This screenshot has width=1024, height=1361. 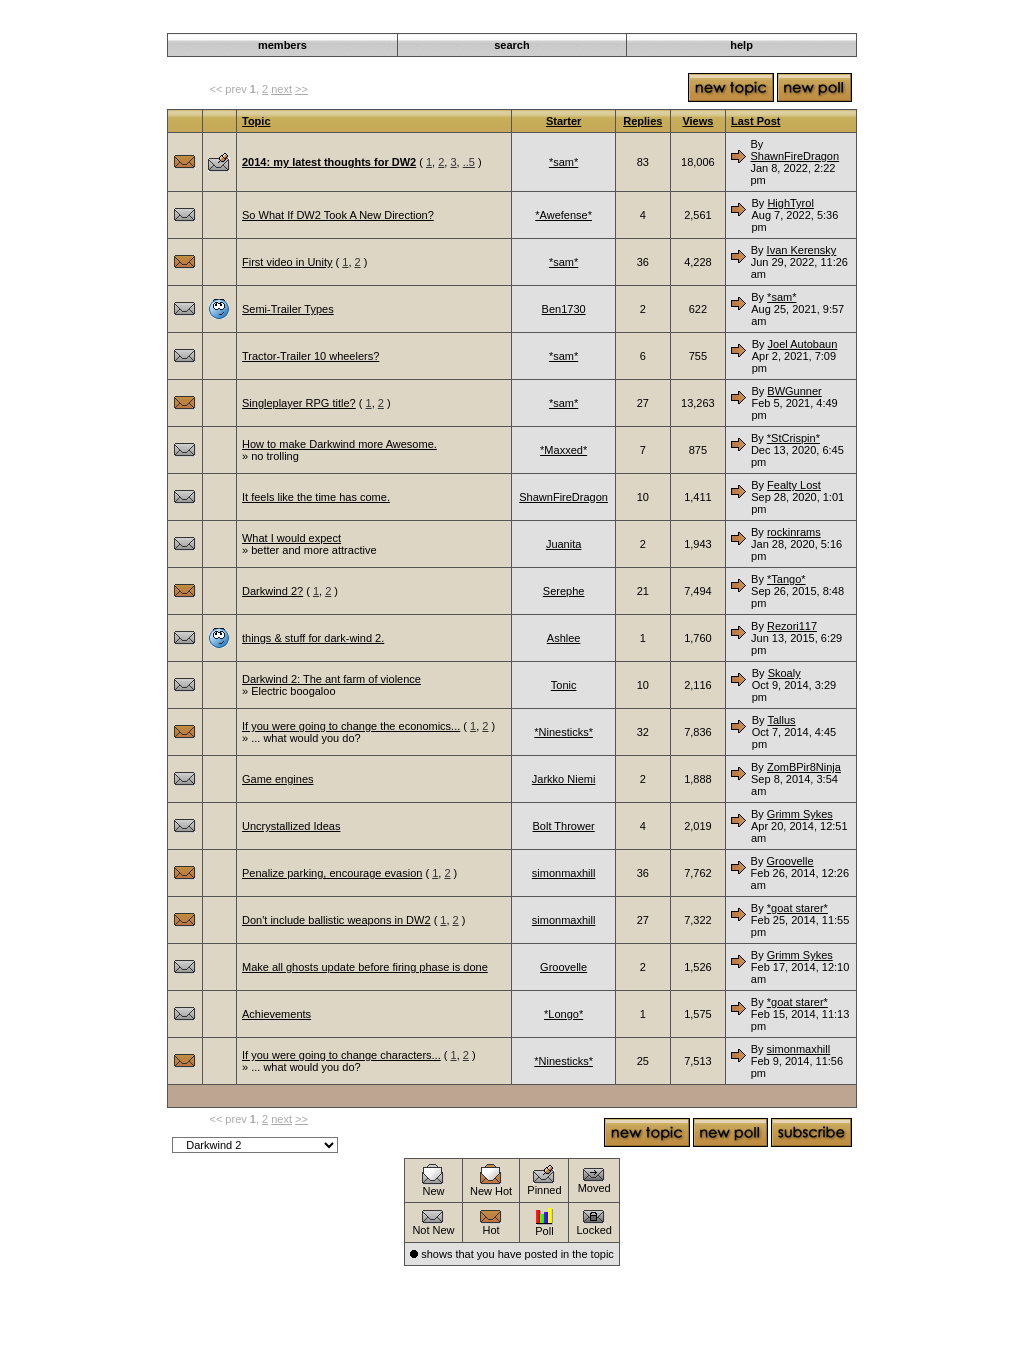 I want to click on If you were going to change the economics..., so click(x=351, y=726).